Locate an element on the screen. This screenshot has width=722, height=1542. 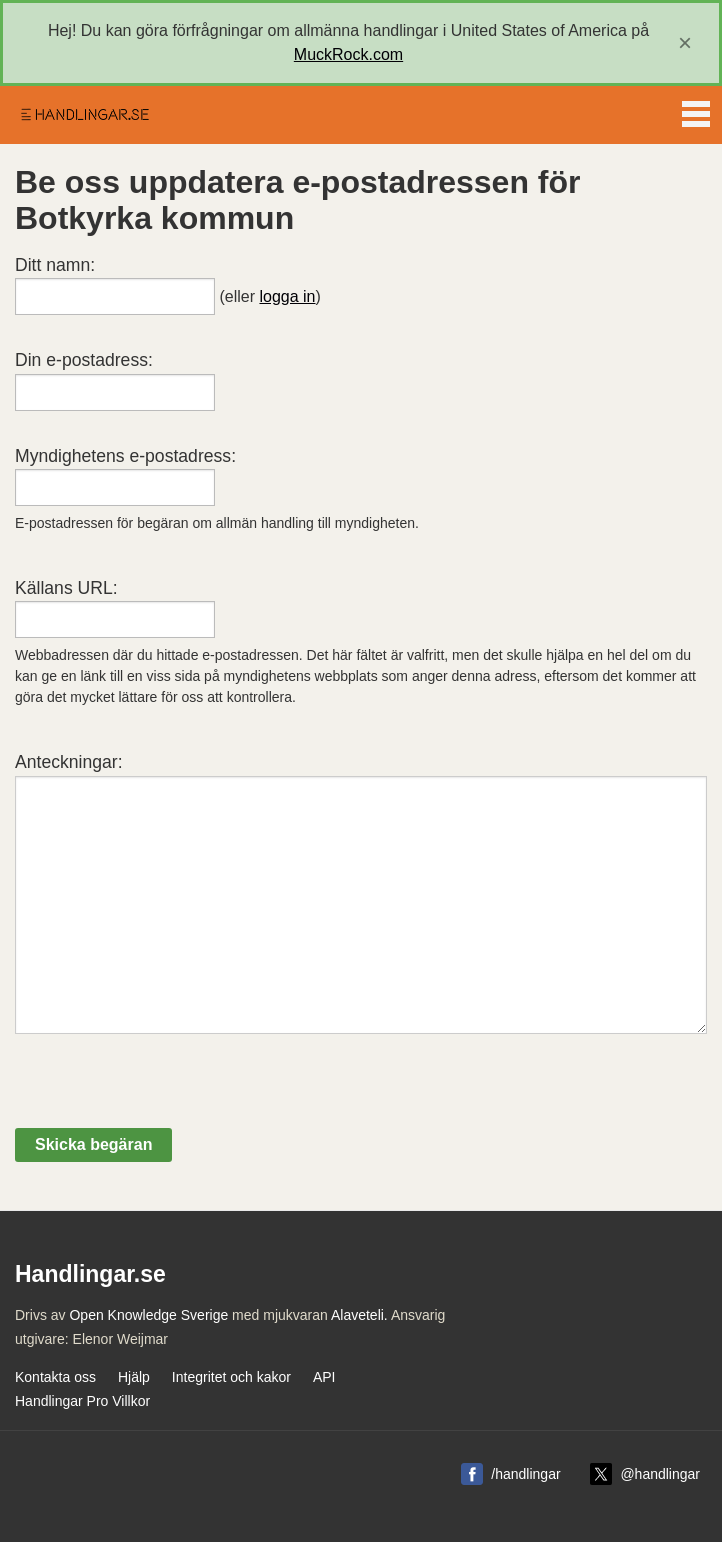
Open Knowledge Sverige is located at coordinates (148, 1315).